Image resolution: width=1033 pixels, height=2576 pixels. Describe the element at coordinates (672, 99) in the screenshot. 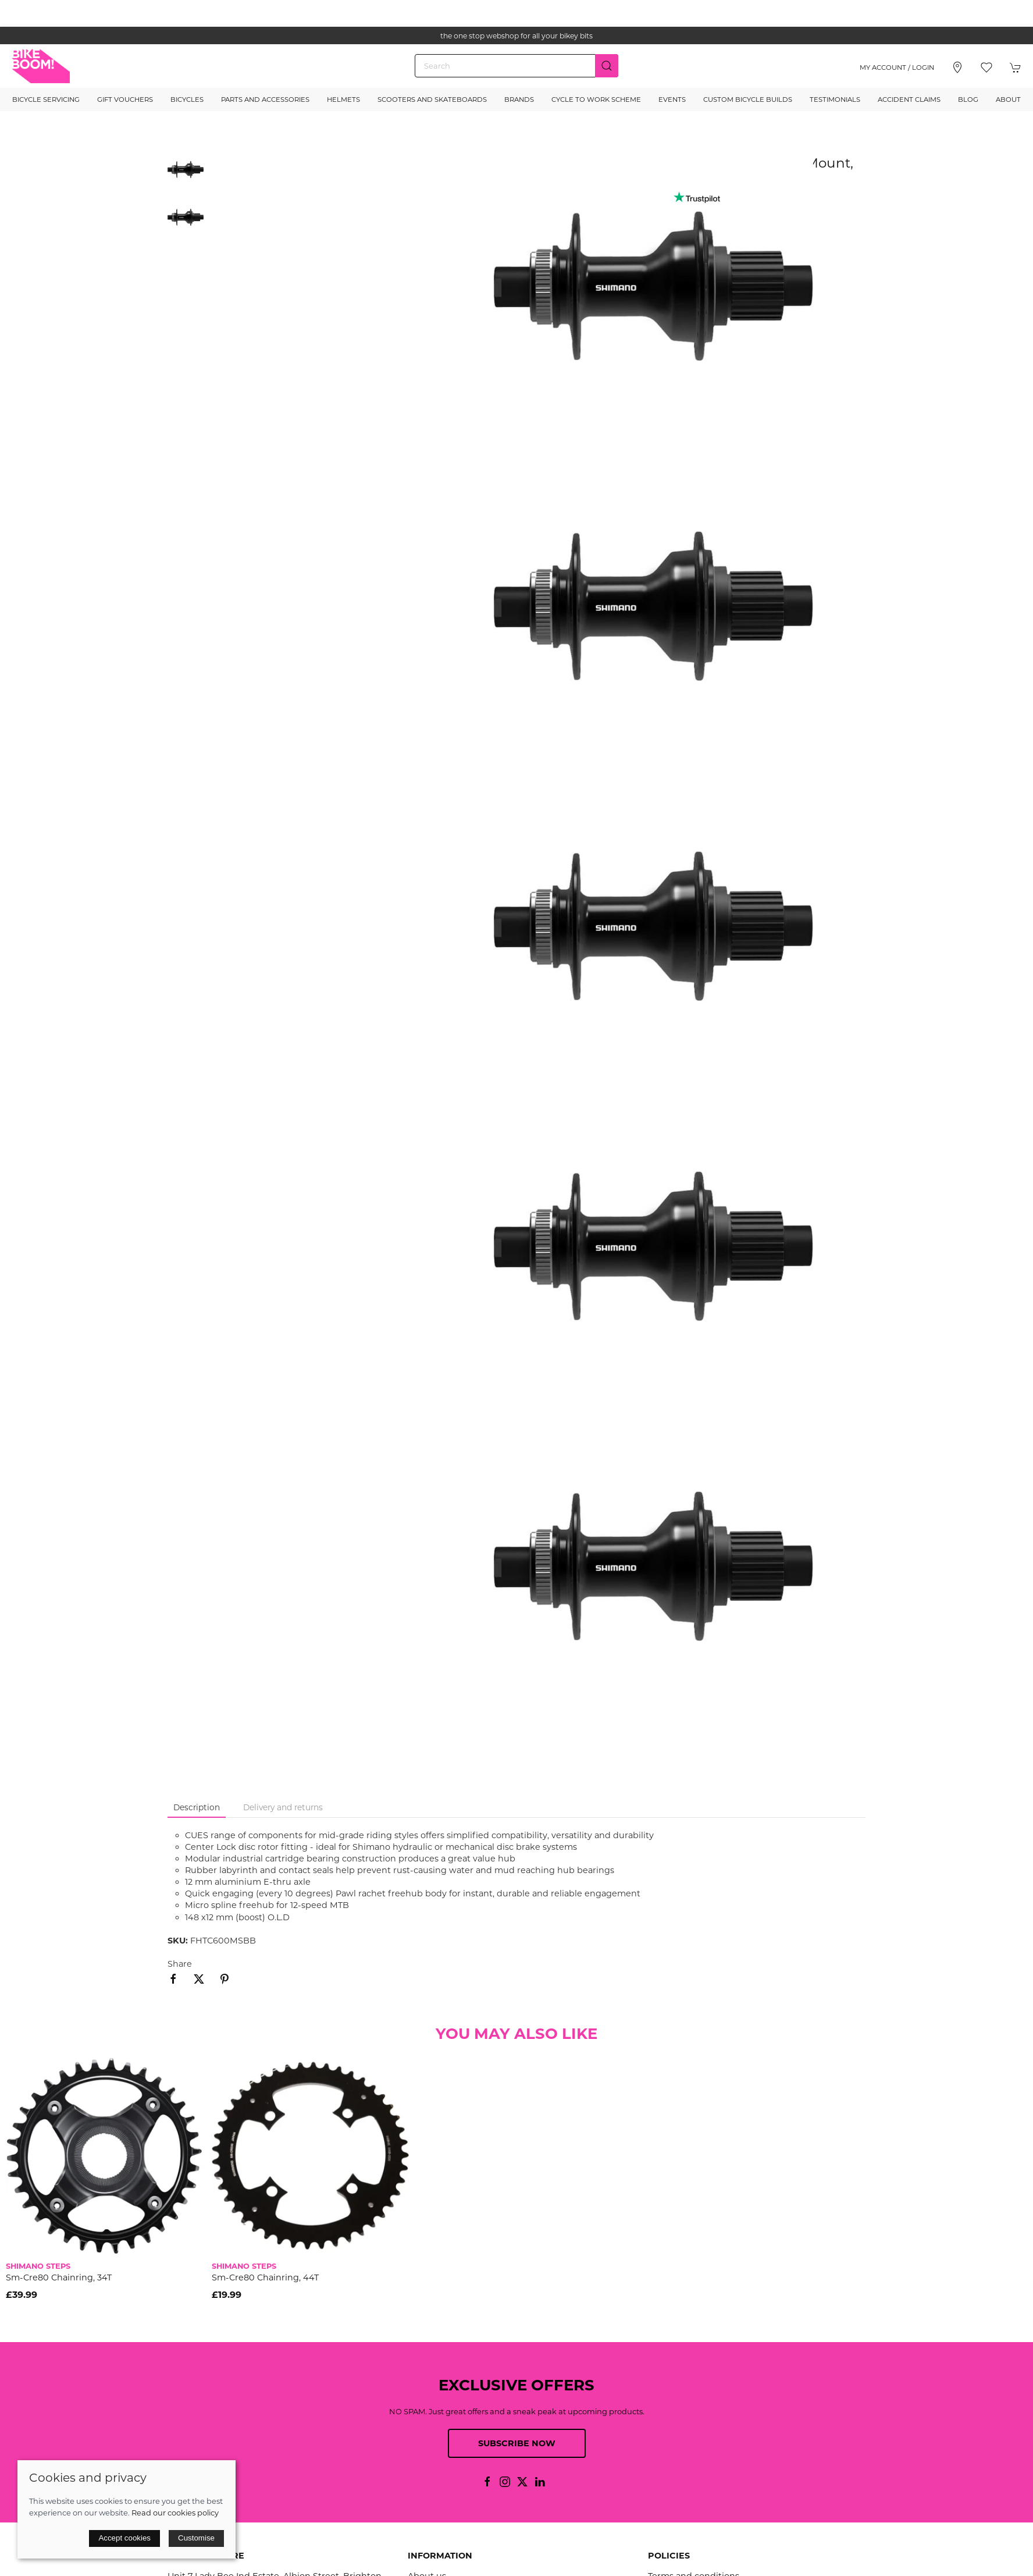

I see `Events` at that location.